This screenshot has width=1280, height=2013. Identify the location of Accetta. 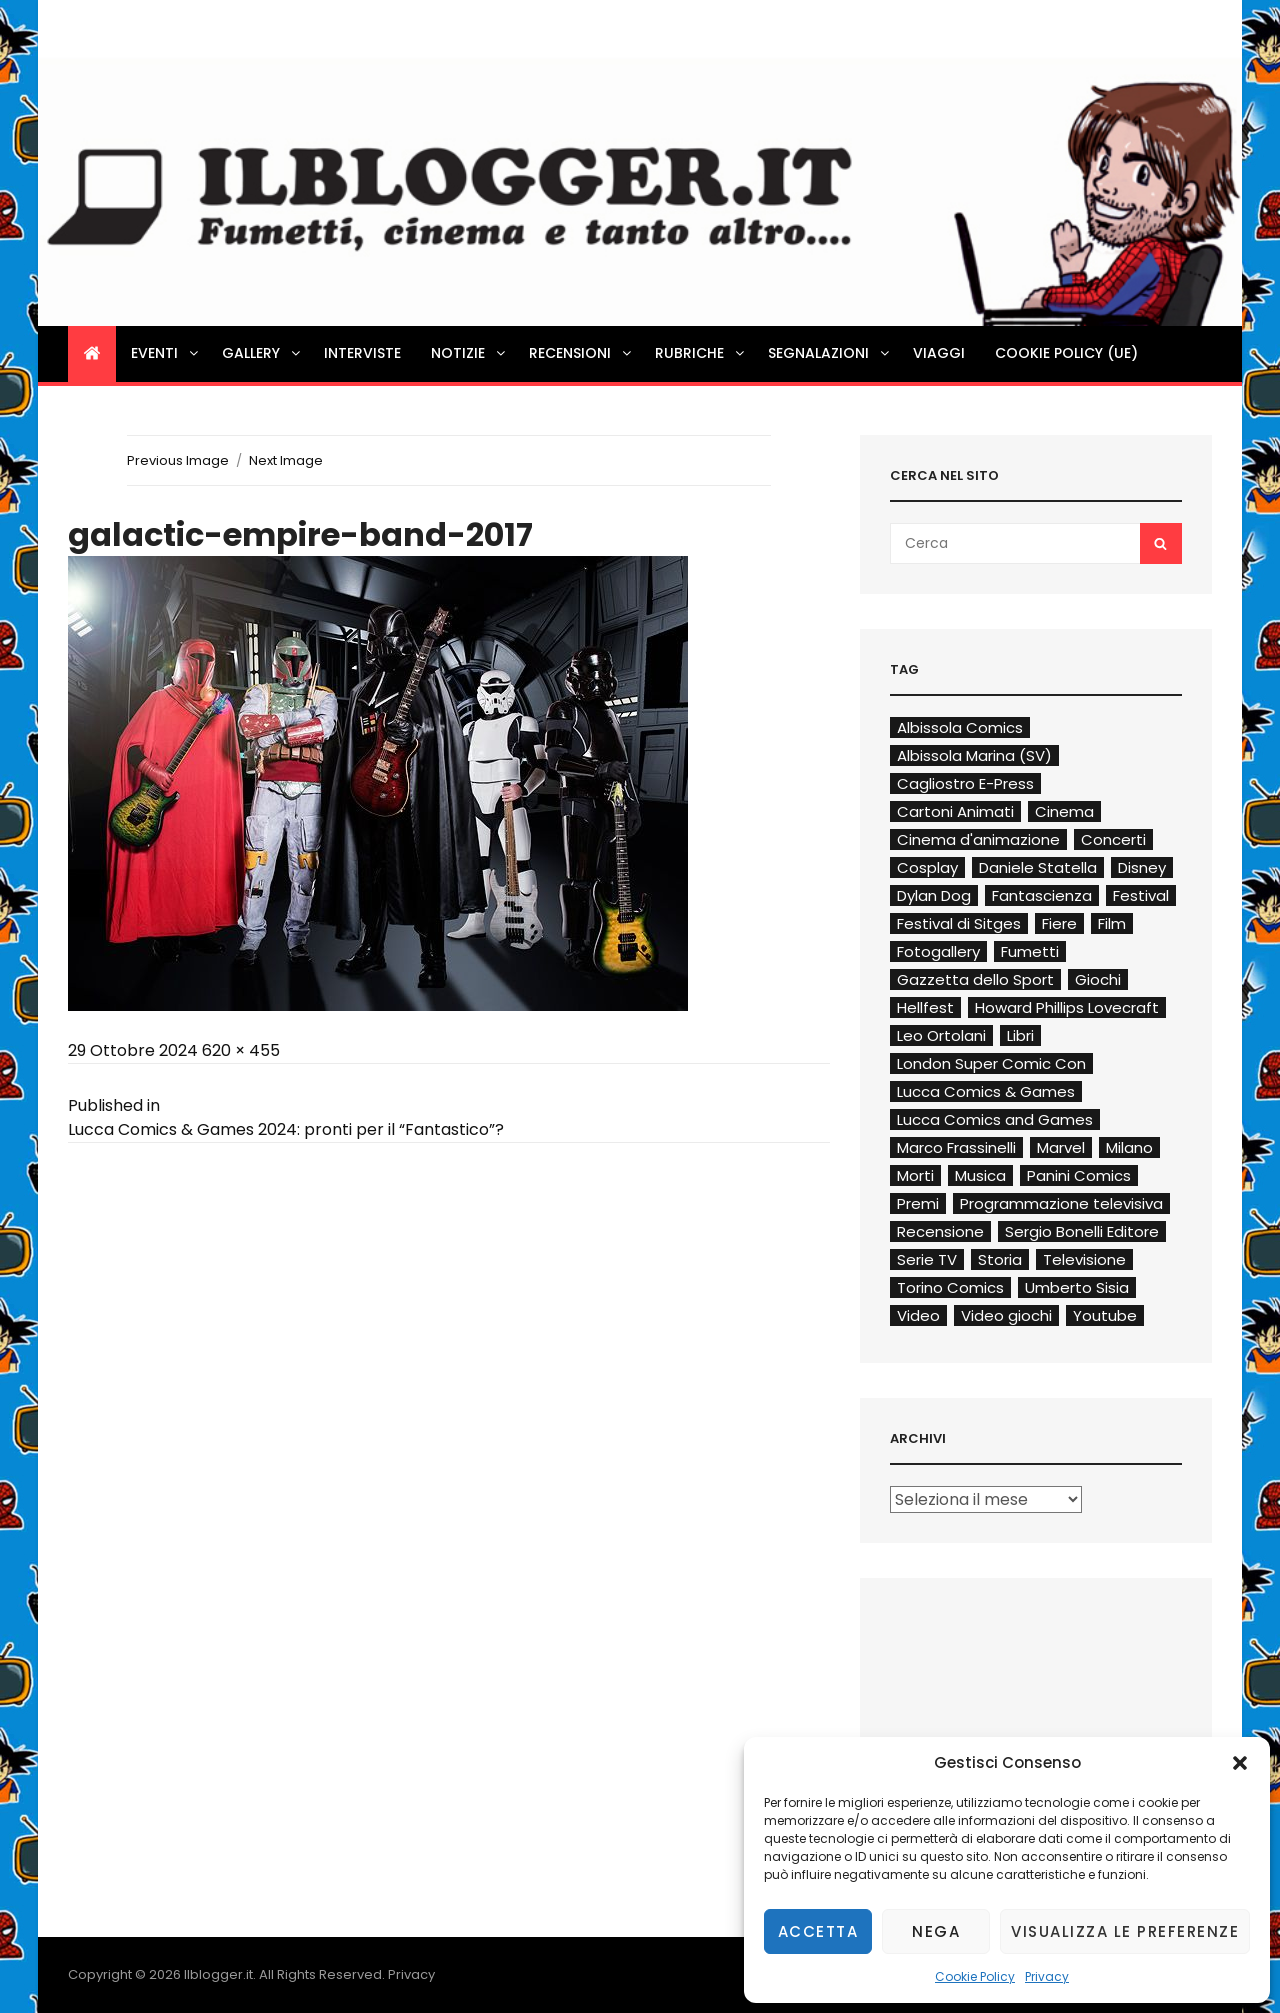
(818, 1931).